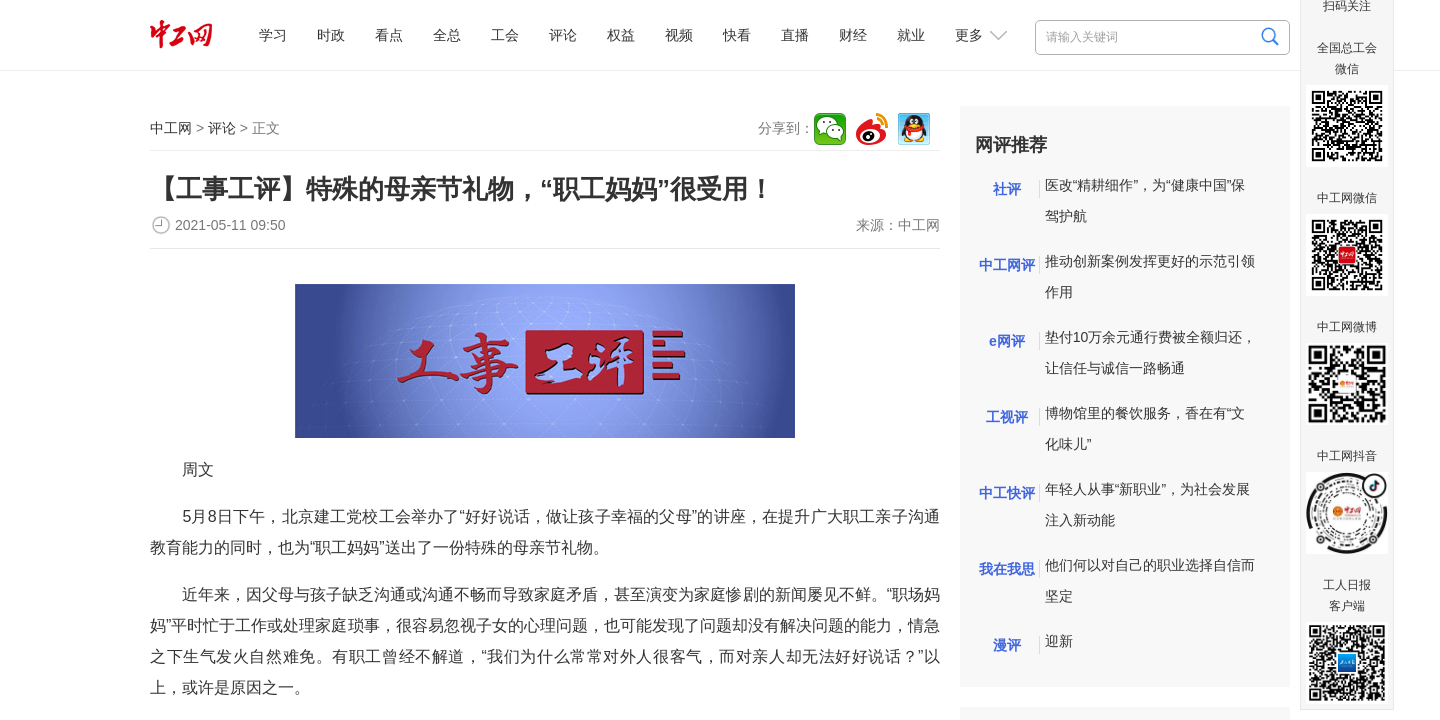  I want to click on 中工网评, so click(1007, 265).